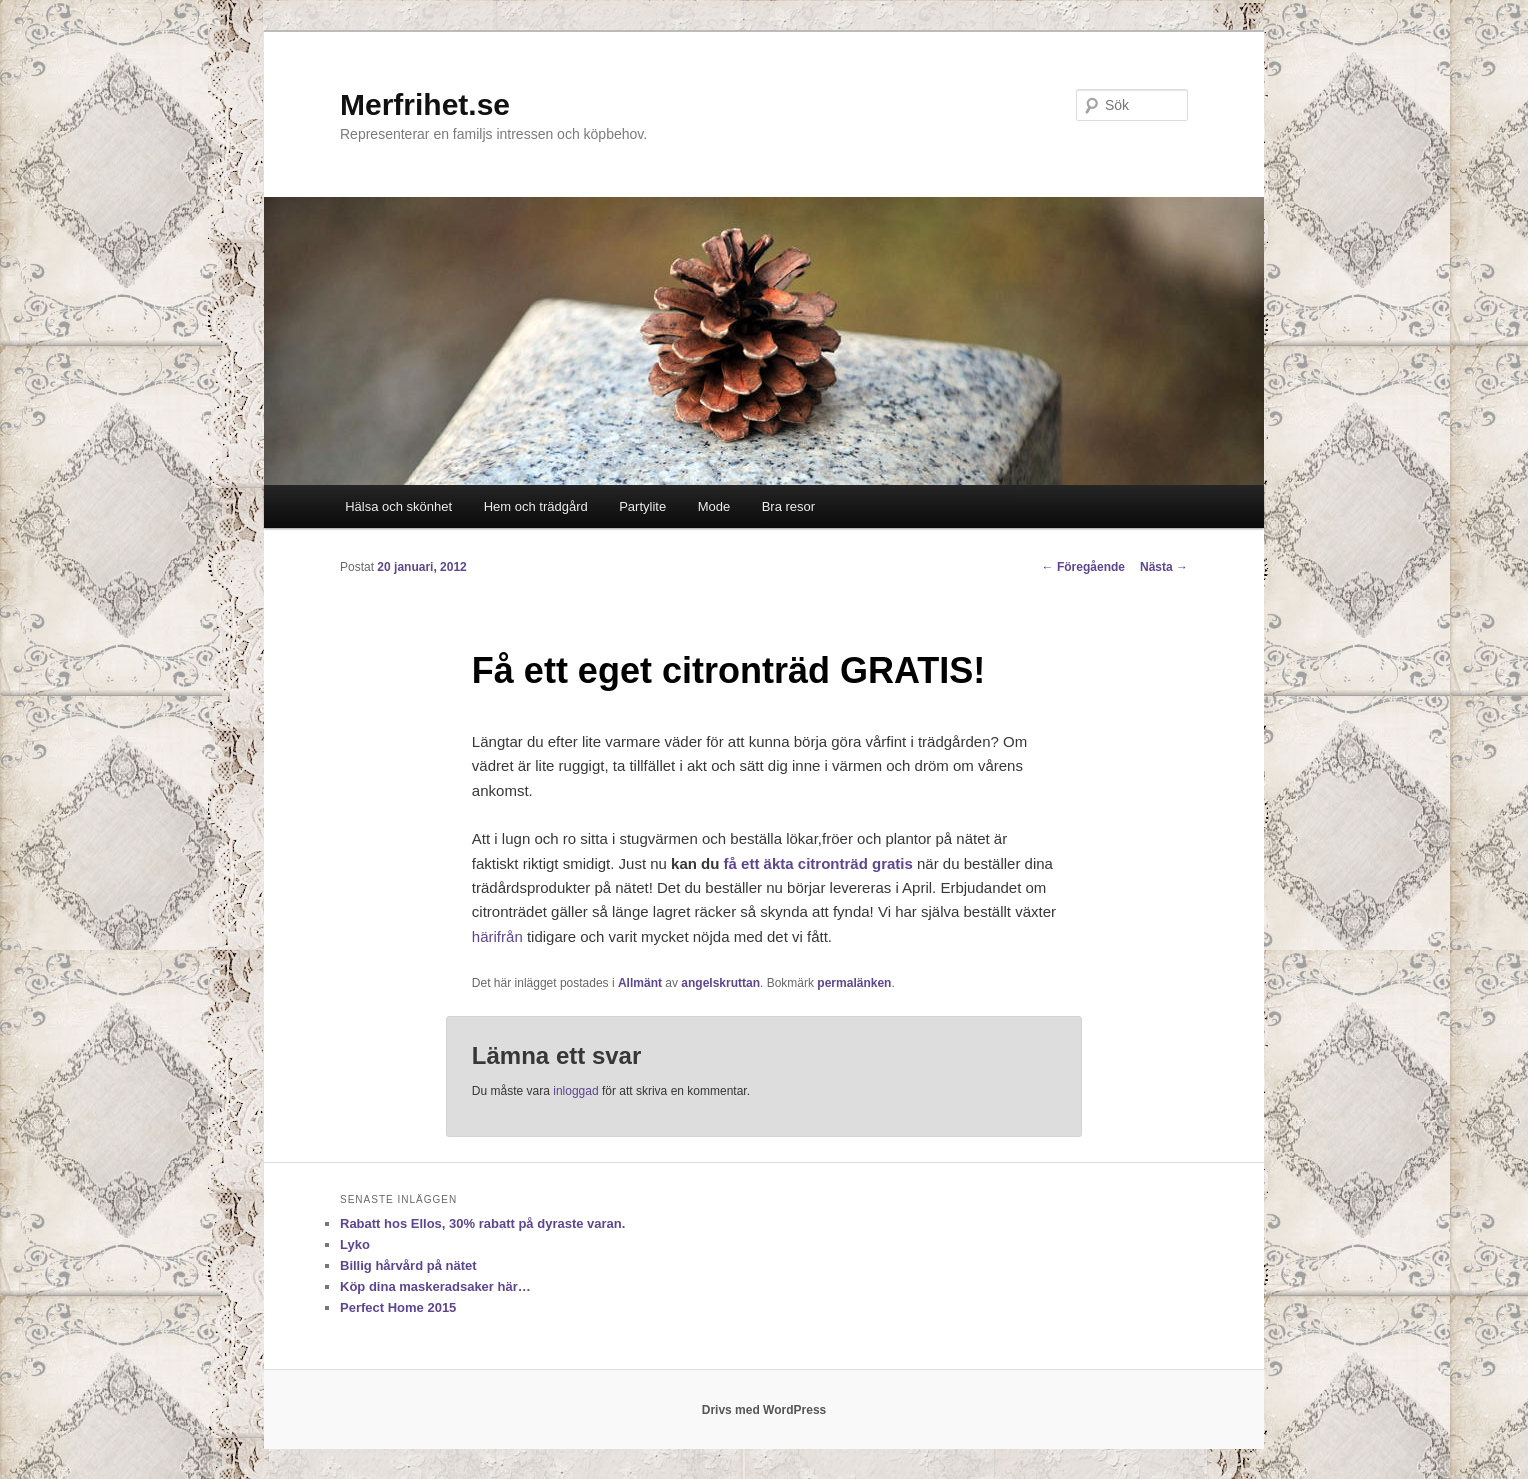 The width and height of the screenshot is (1528, 1479). What do you see at coordinates (1083, 567) in the screenshot?
I see `Föregående` at bounding box center [1083, 567].